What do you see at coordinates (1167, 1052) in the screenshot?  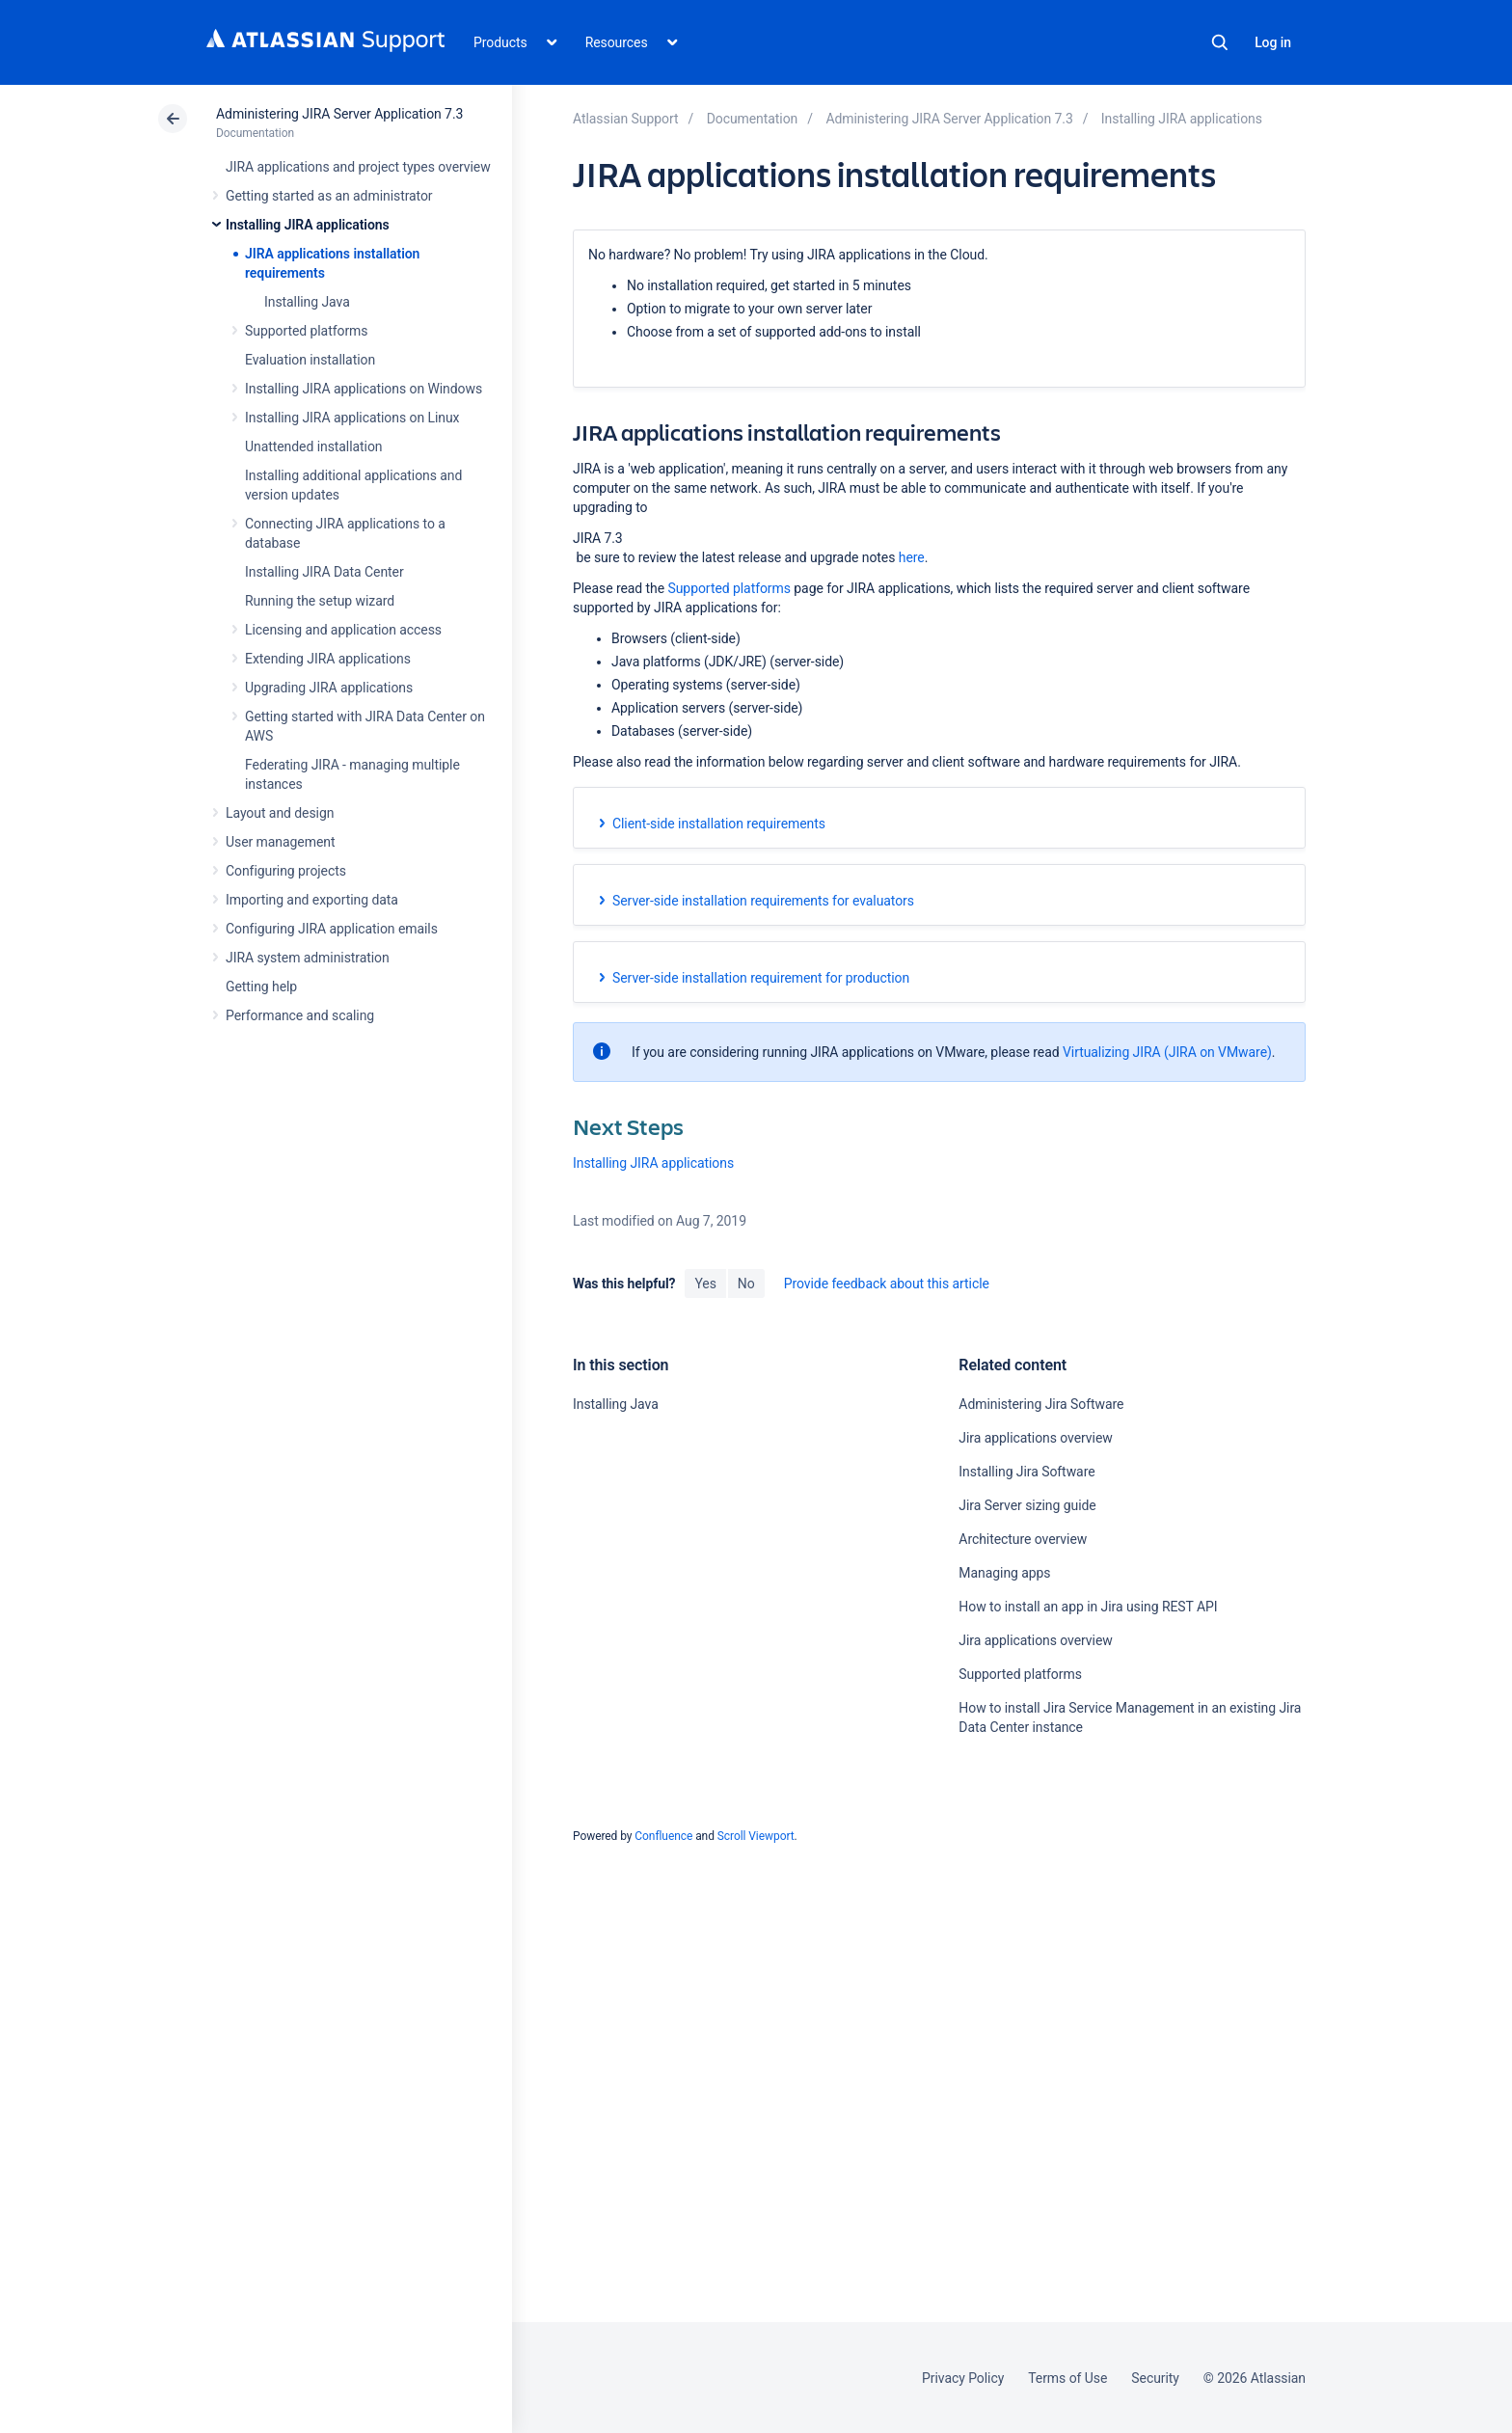 I see `Virtualizing JIRA (JIRA on VMware)` at bounding box center [1167, 1052].